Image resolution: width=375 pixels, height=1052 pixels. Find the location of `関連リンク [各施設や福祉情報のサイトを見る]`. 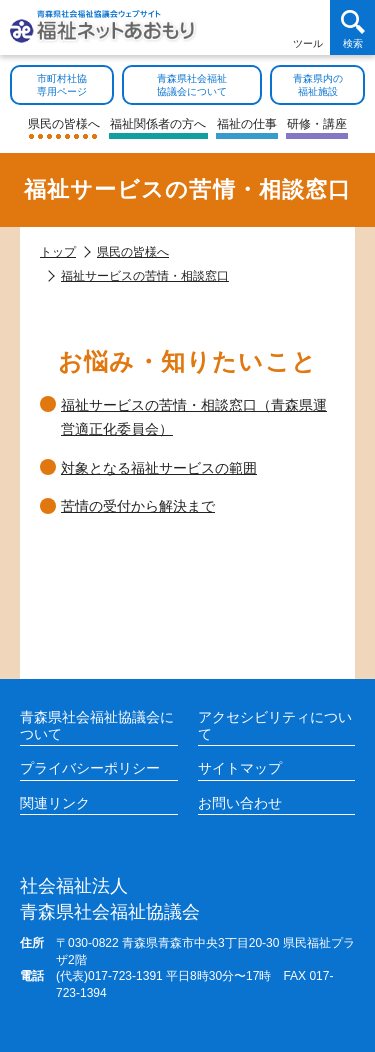

関連リンク [各施設や福祉情報のサイトを見る] is located at coordinates (55, 803).